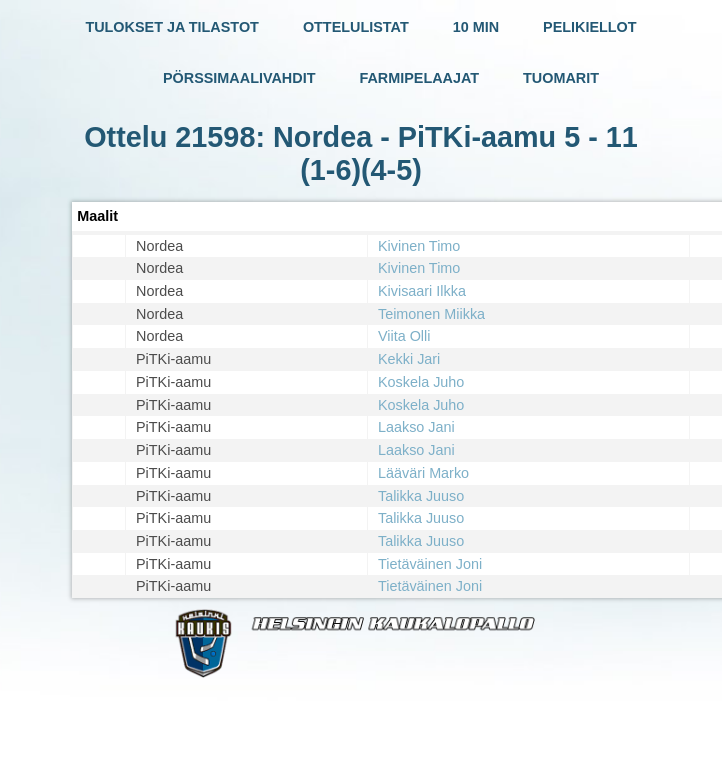 The image size is (722, 784). Describe the element at coordinates (421, 382) in the screenshot. I see `Koskela Juho` at that location.